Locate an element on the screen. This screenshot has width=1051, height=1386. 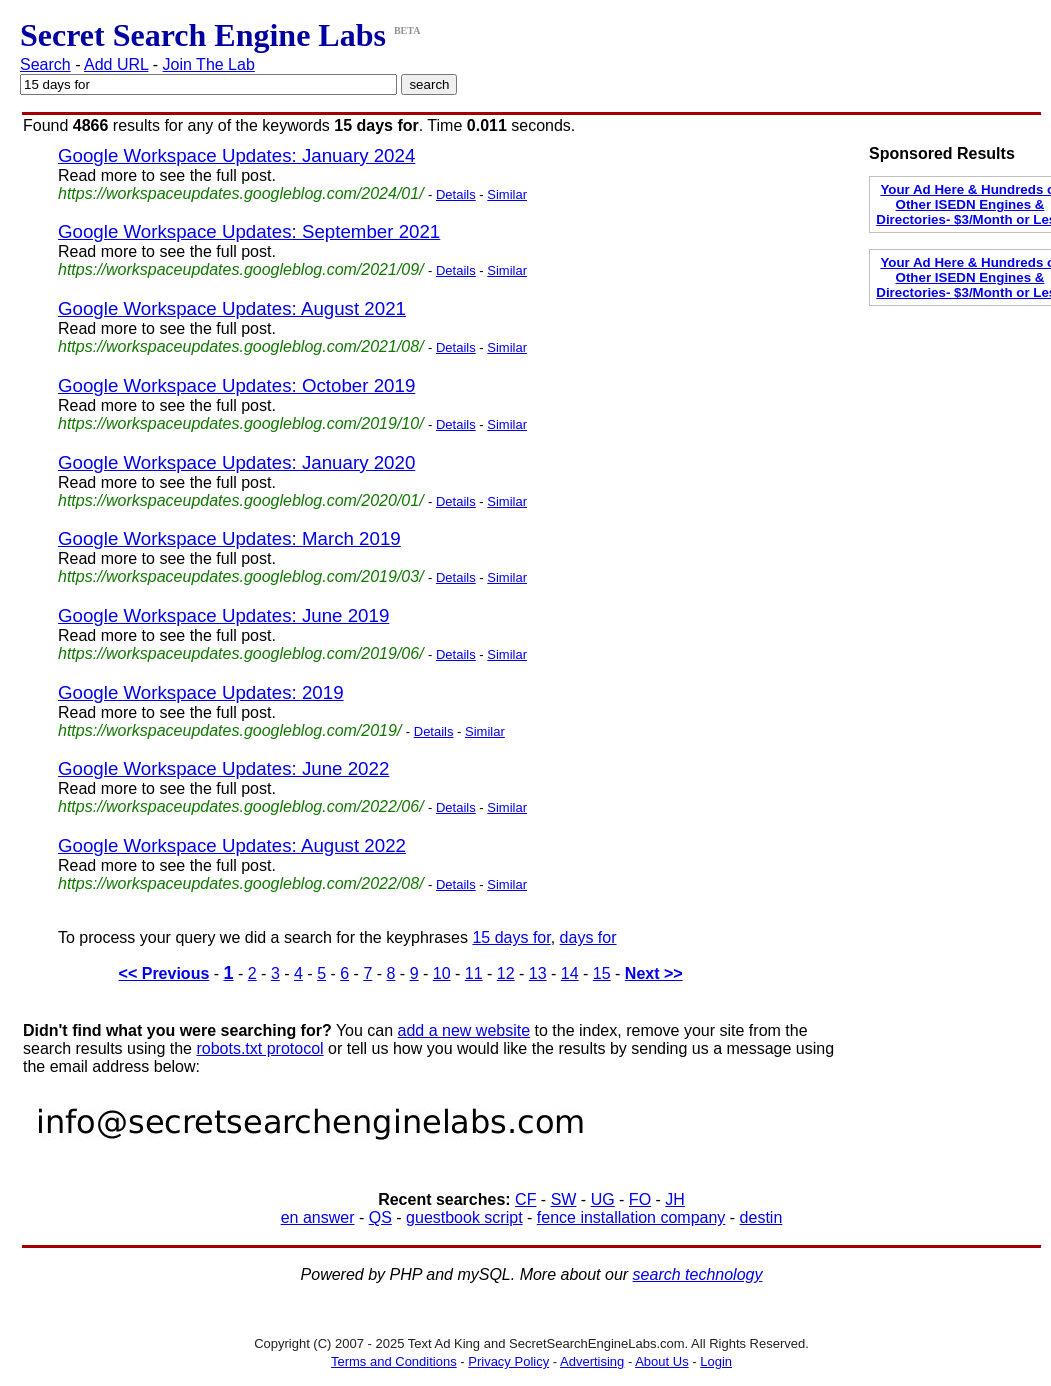
UG is located at coordinates (603, 1199).